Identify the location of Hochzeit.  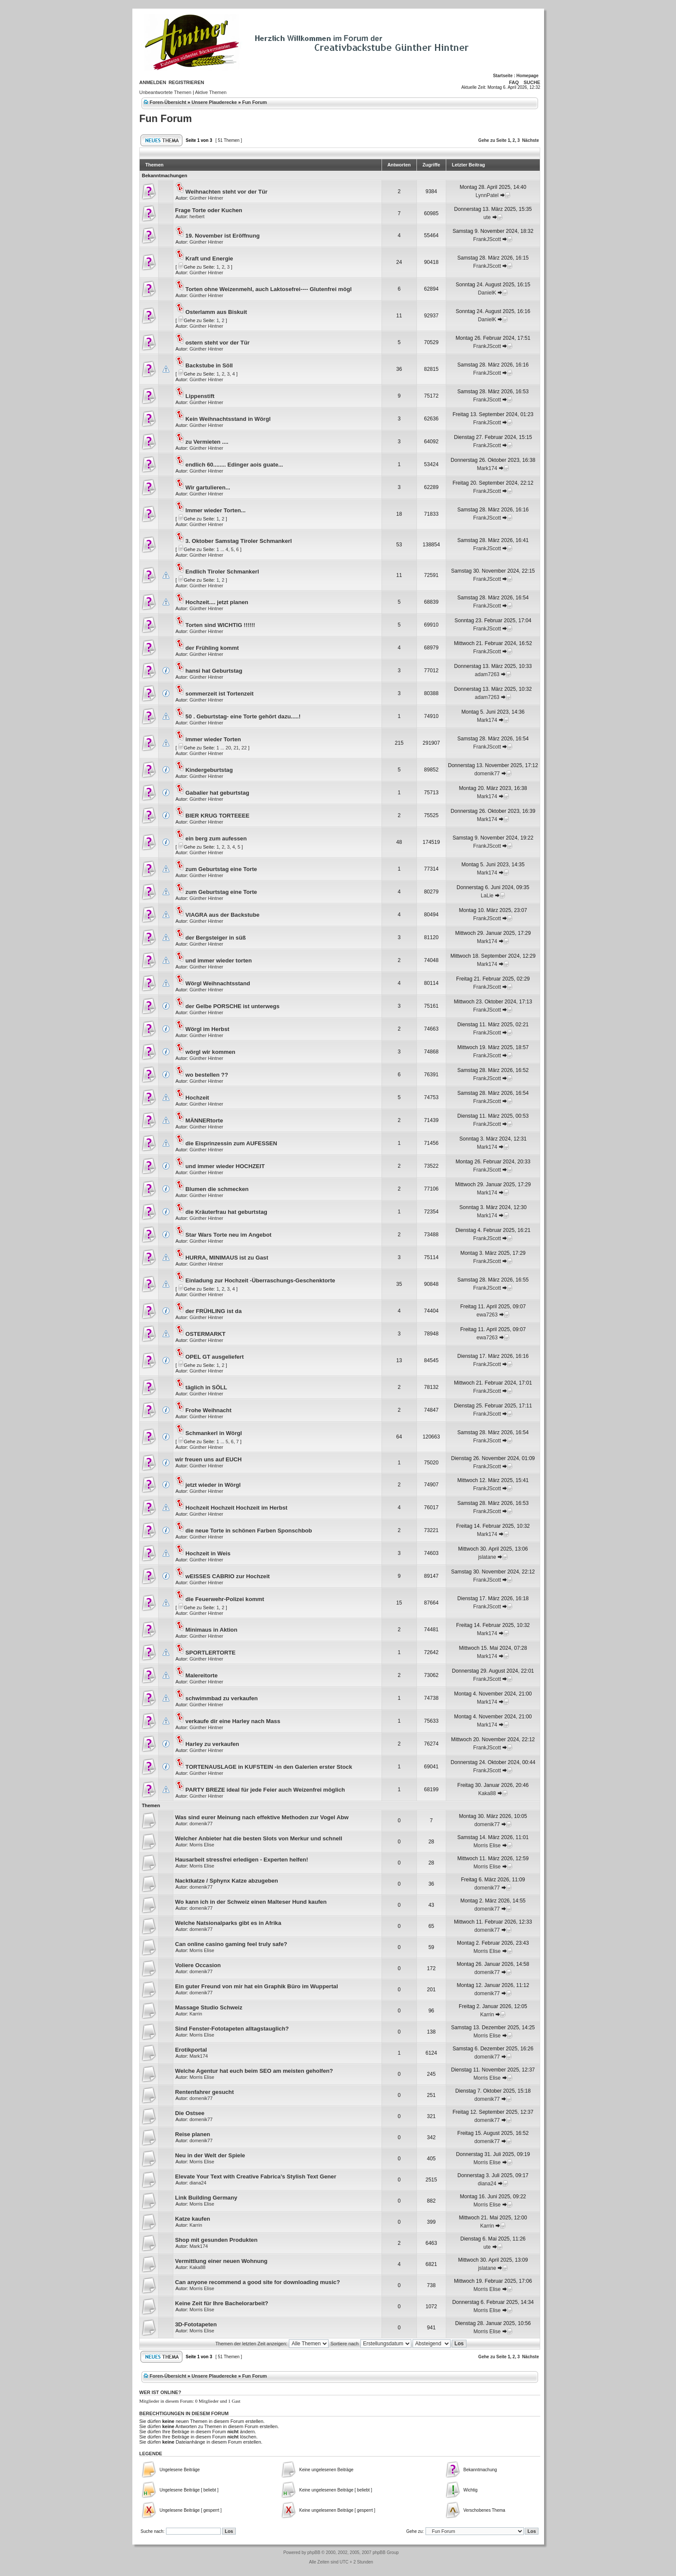
(197, 1097).